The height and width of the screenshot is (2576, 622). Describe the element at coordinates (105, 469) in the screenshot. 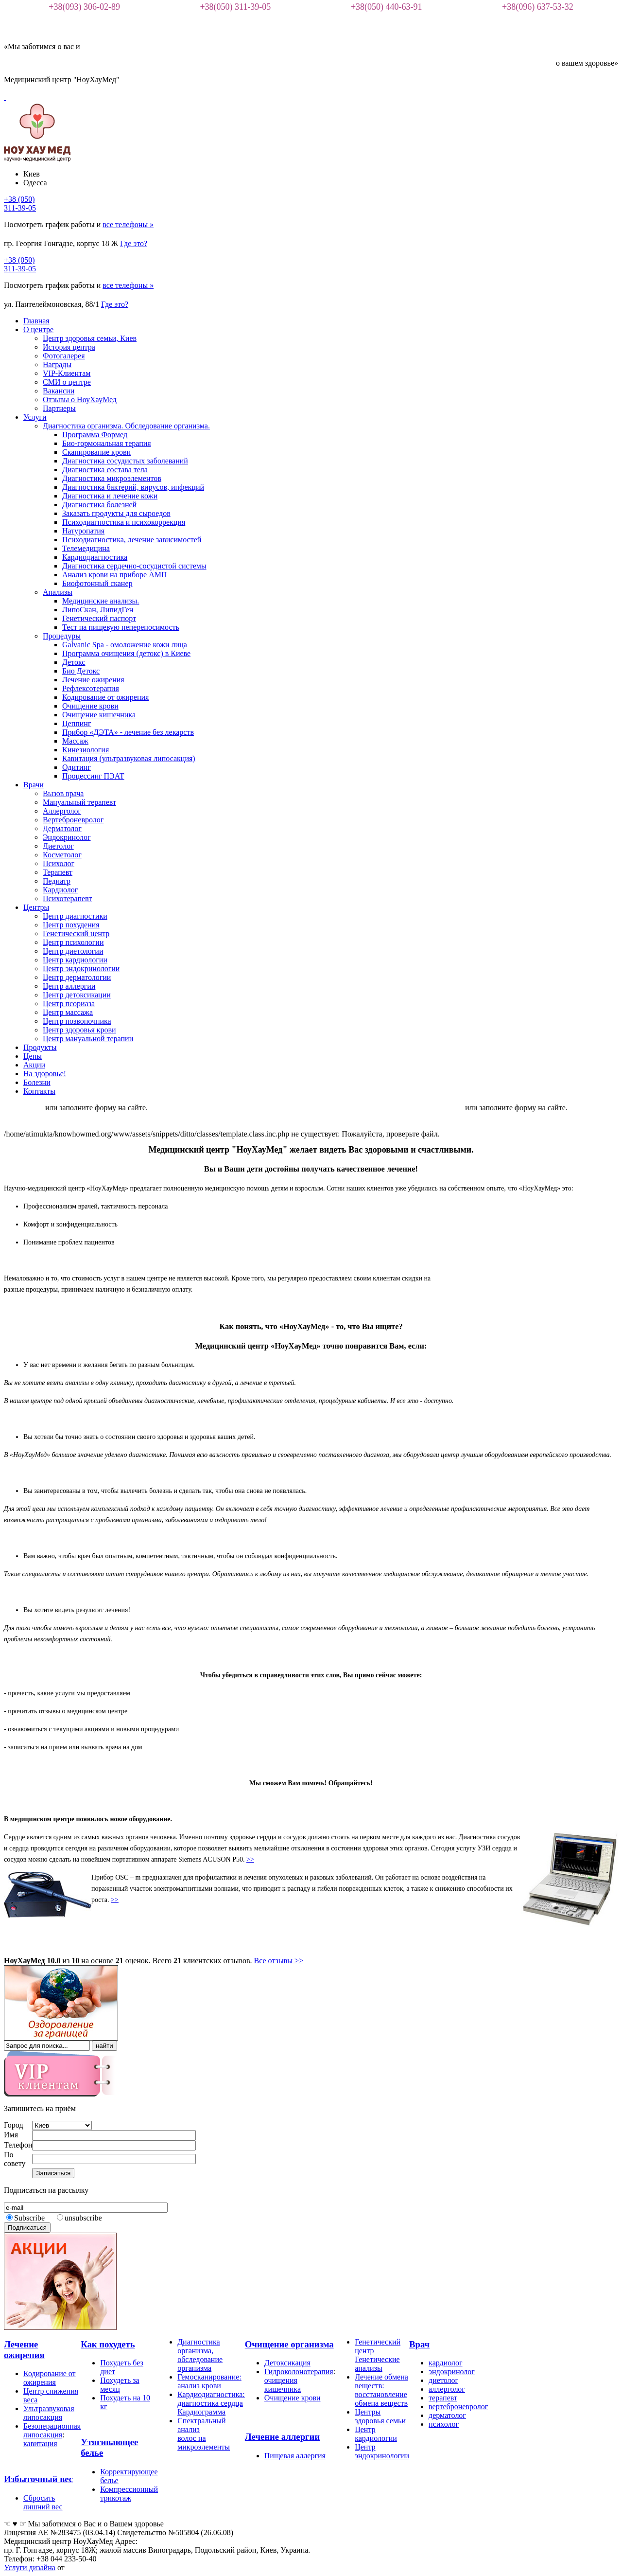

I see `Диагностика состава тела` at that location.